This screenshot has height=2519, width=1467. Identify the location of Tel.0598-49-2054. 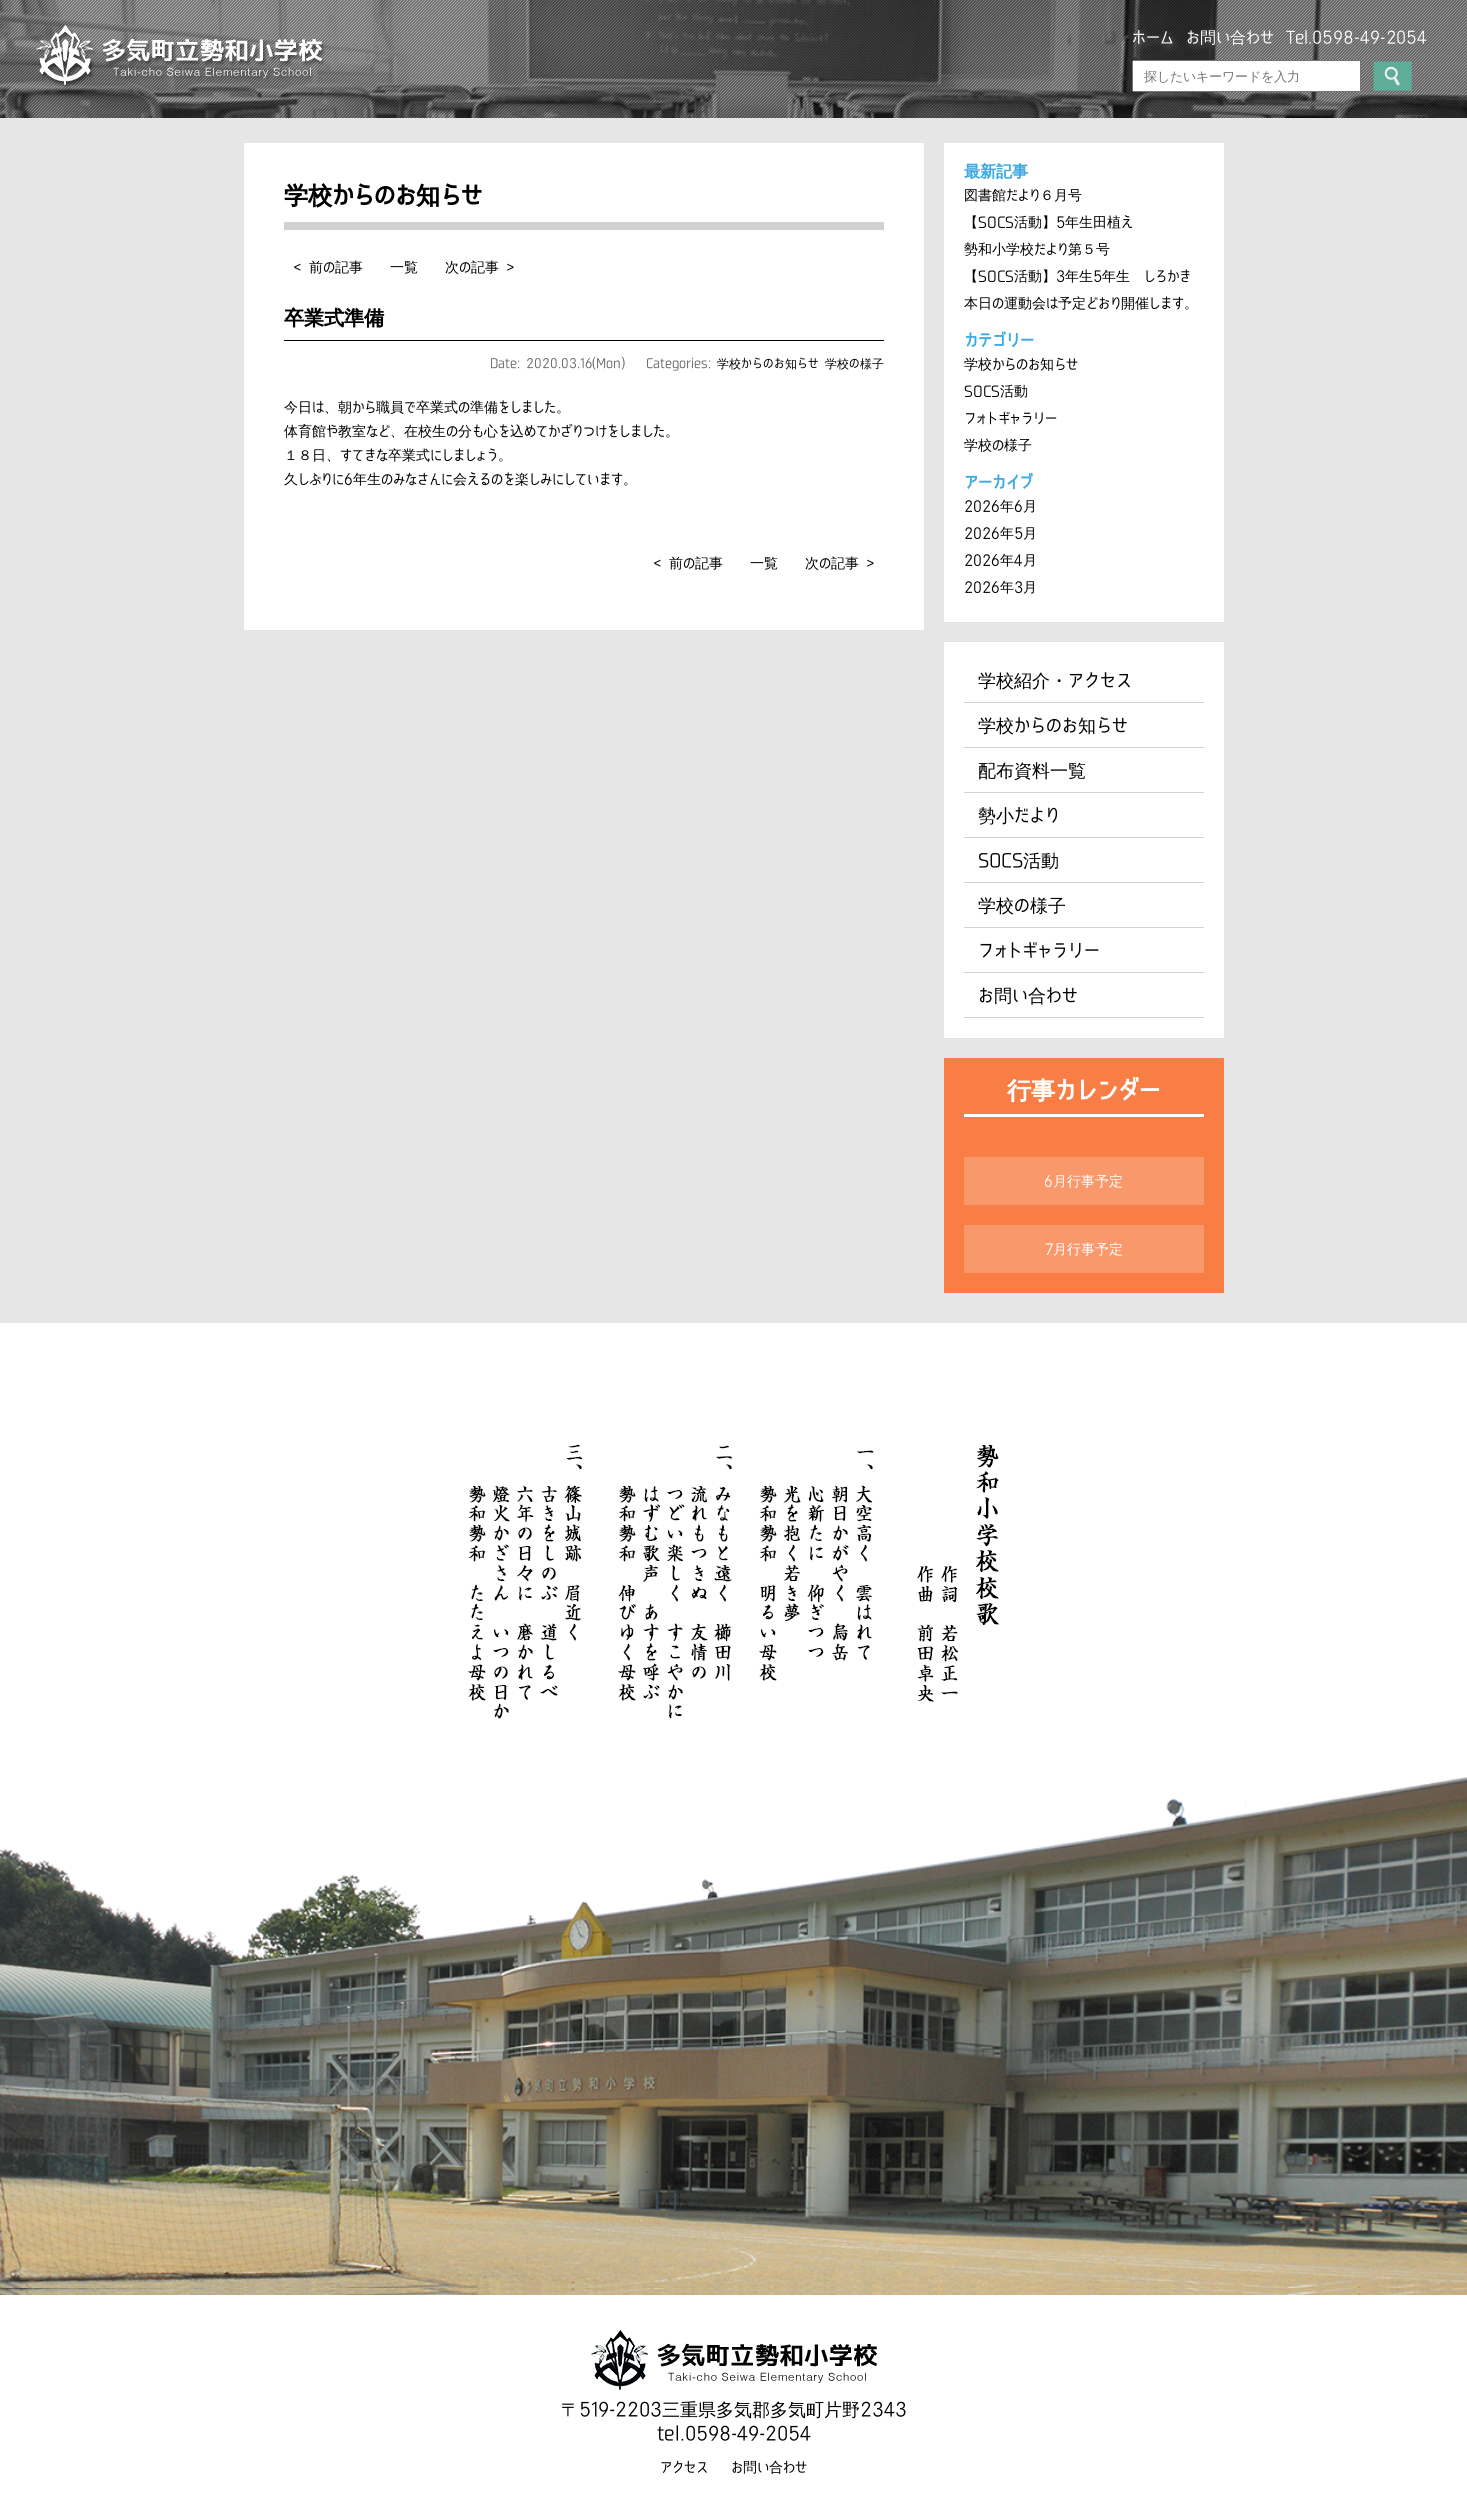
(1356, 37).